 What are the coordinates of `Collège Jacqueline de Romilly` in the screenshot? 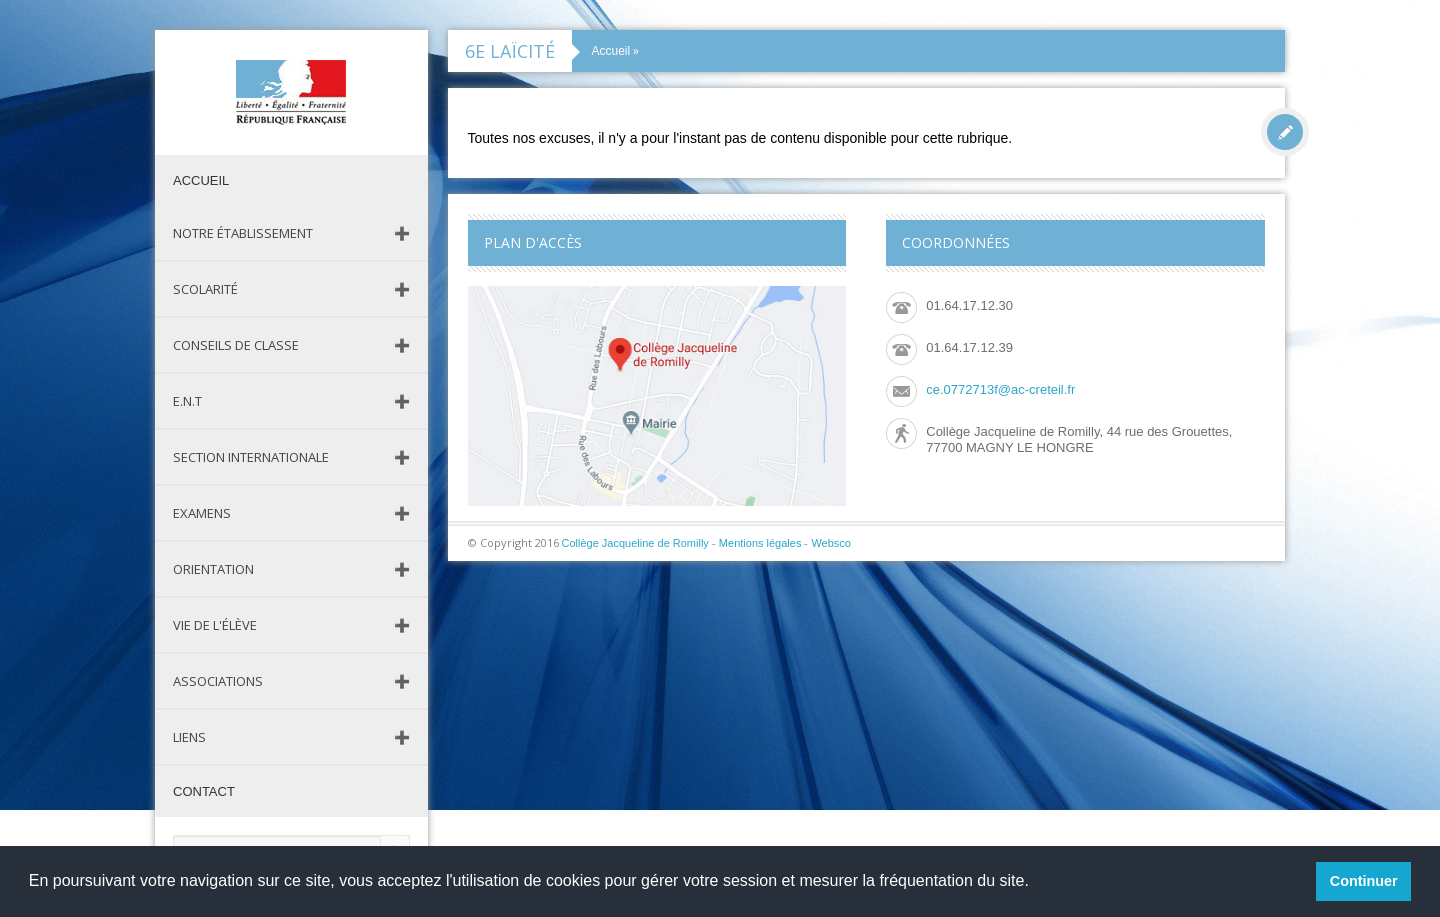 It's located at (635, 543).